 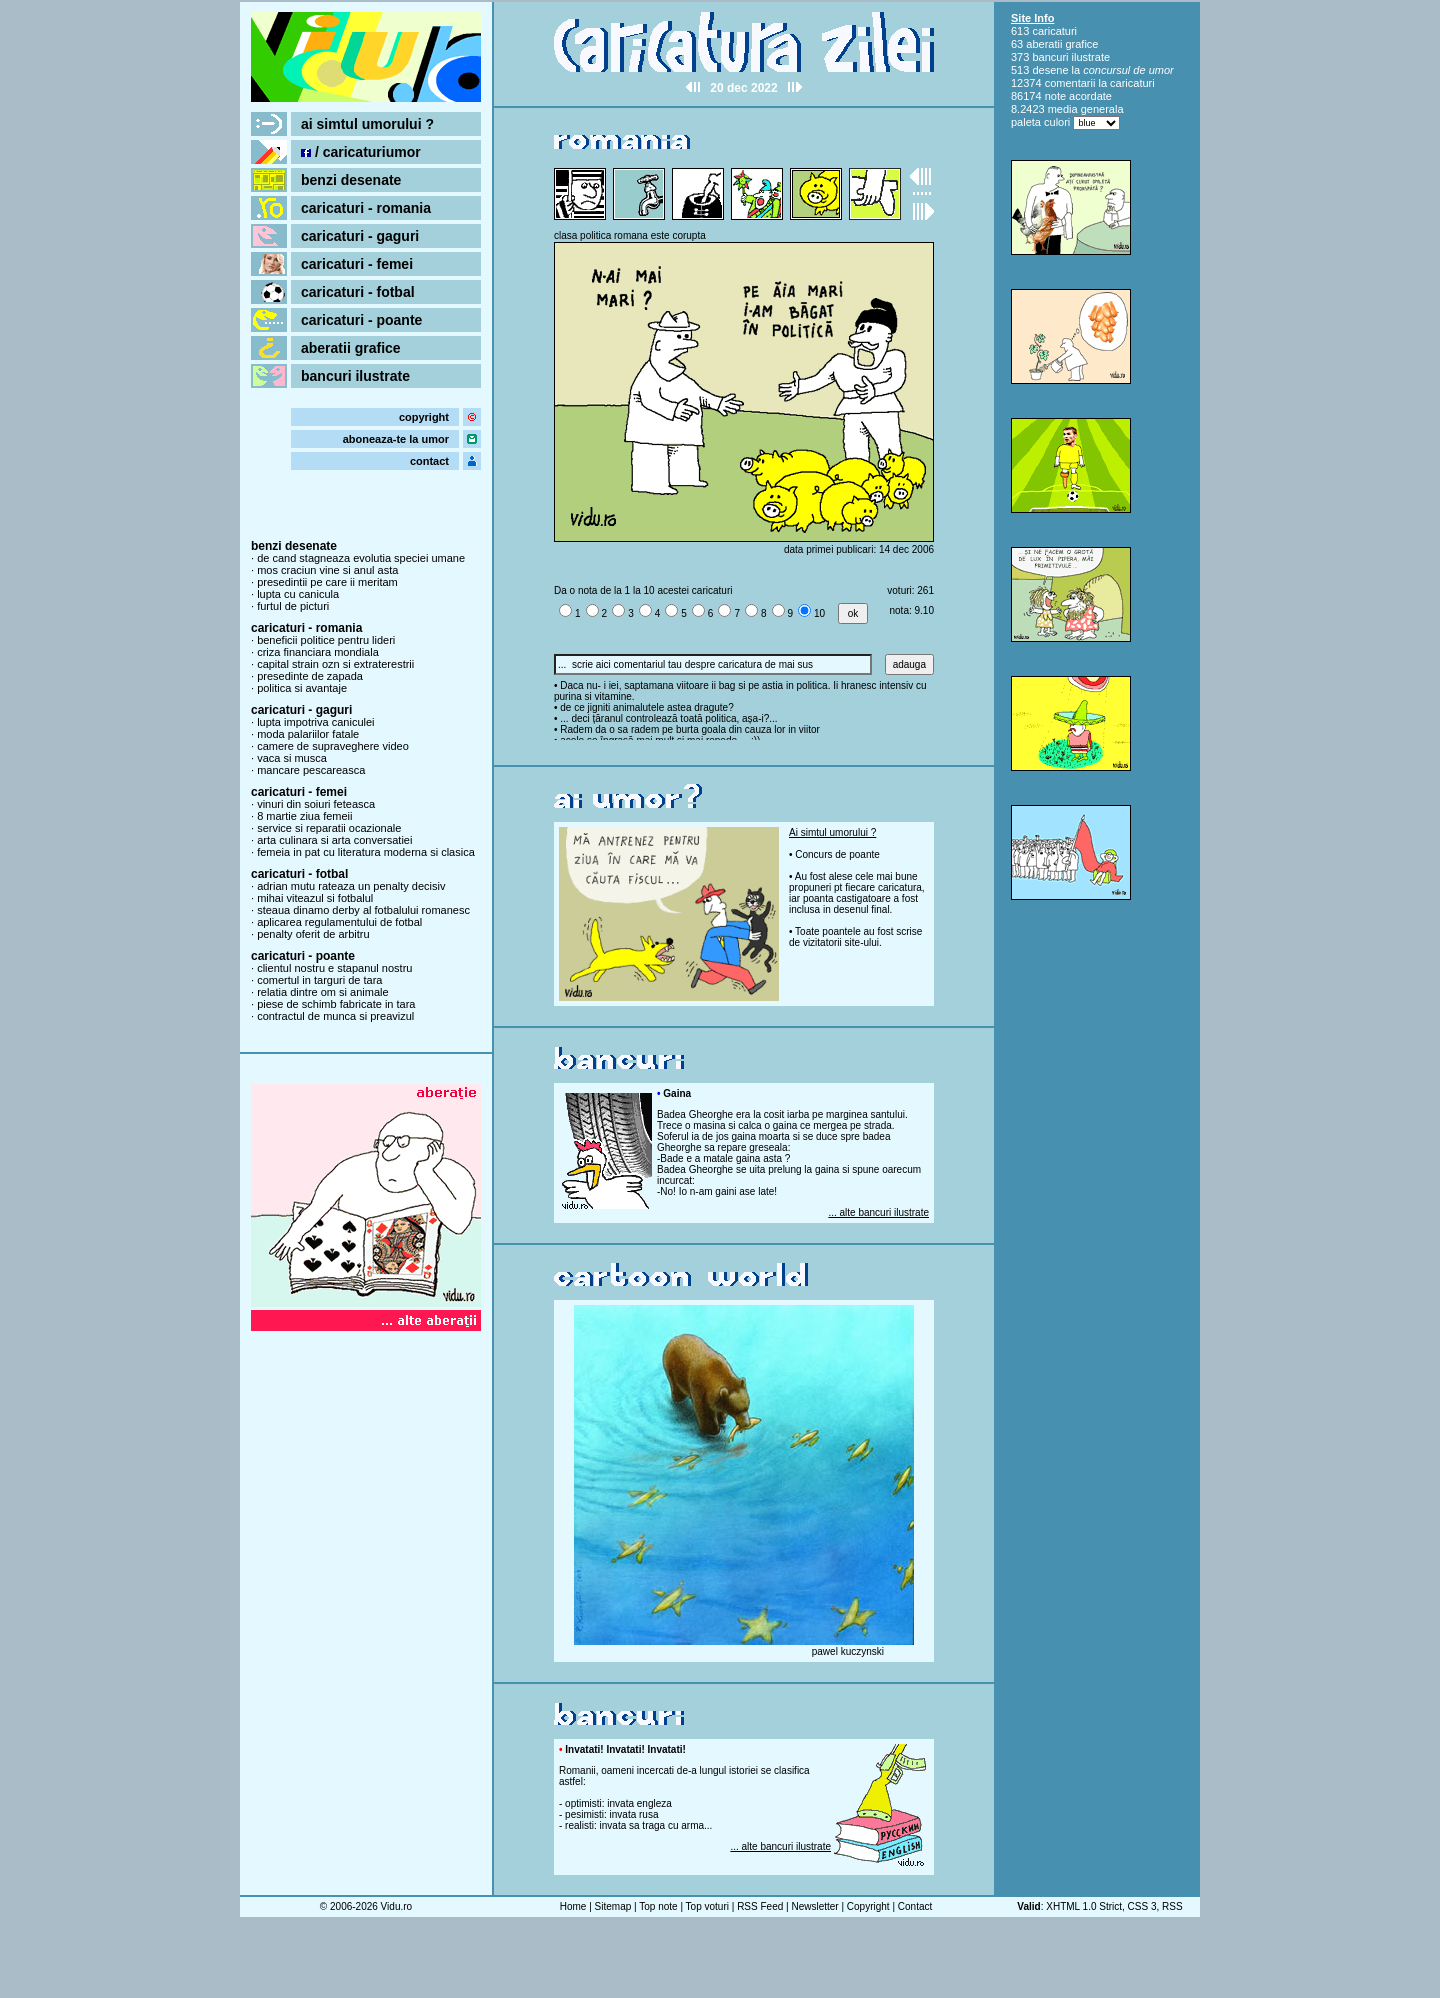 What do you see at coordinates (322, 992) in the screenshot?
I see `relatia dintre om si animale` at bounding box center [322, 992].